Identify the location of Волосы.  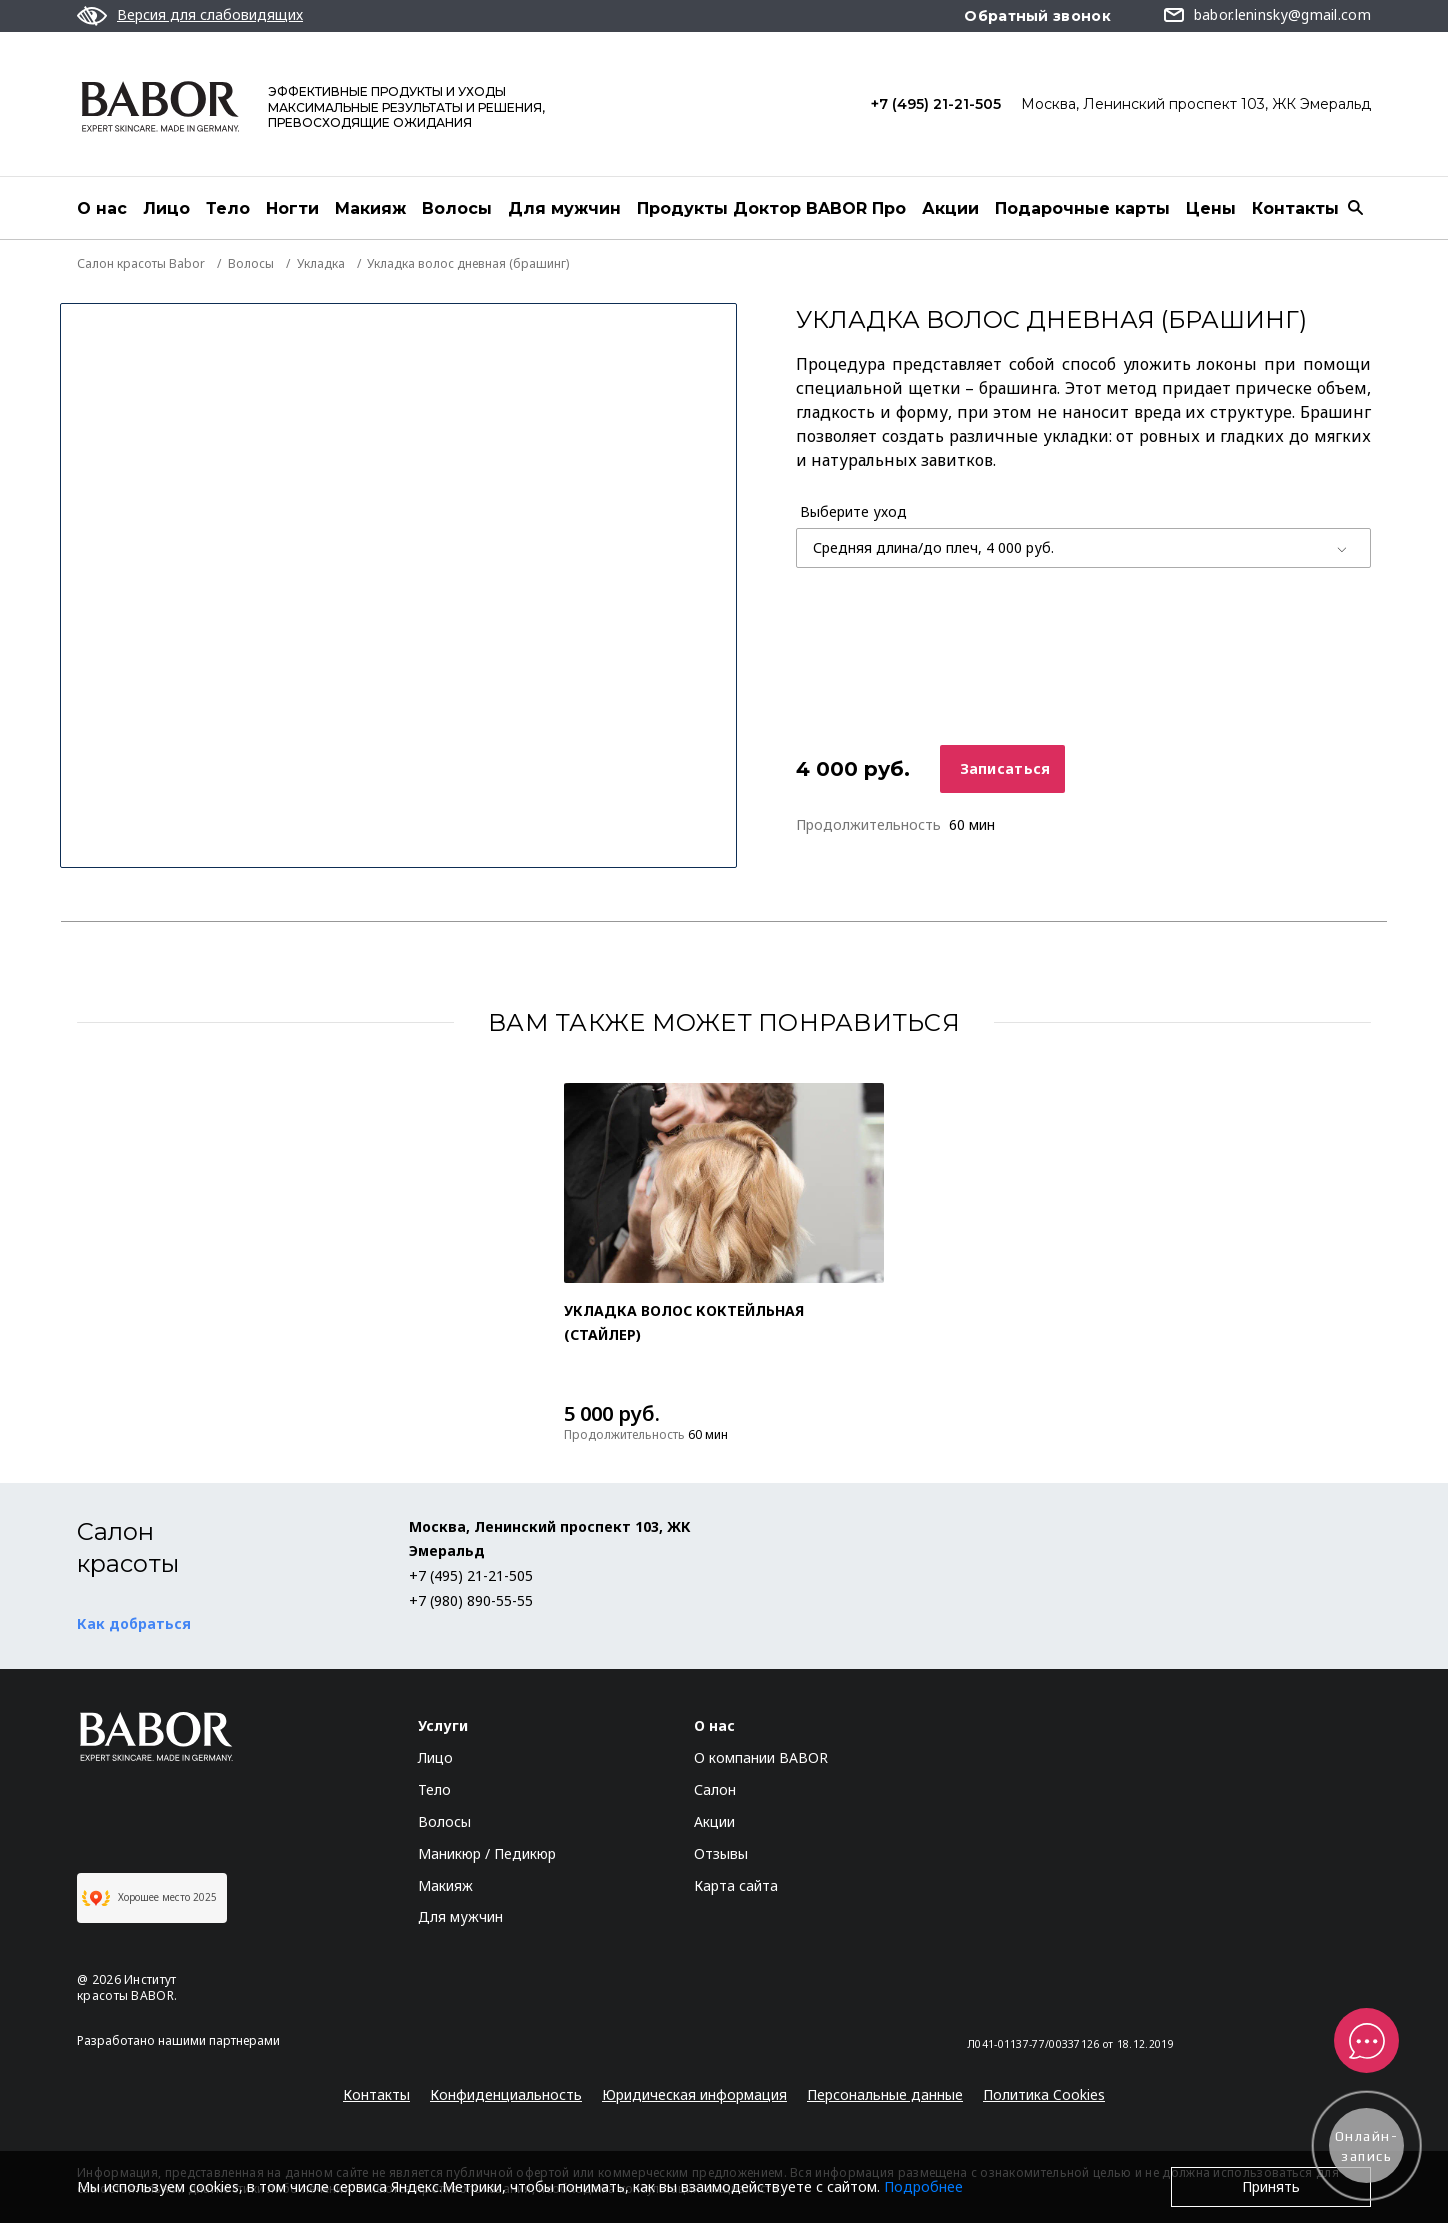
(457, 208).